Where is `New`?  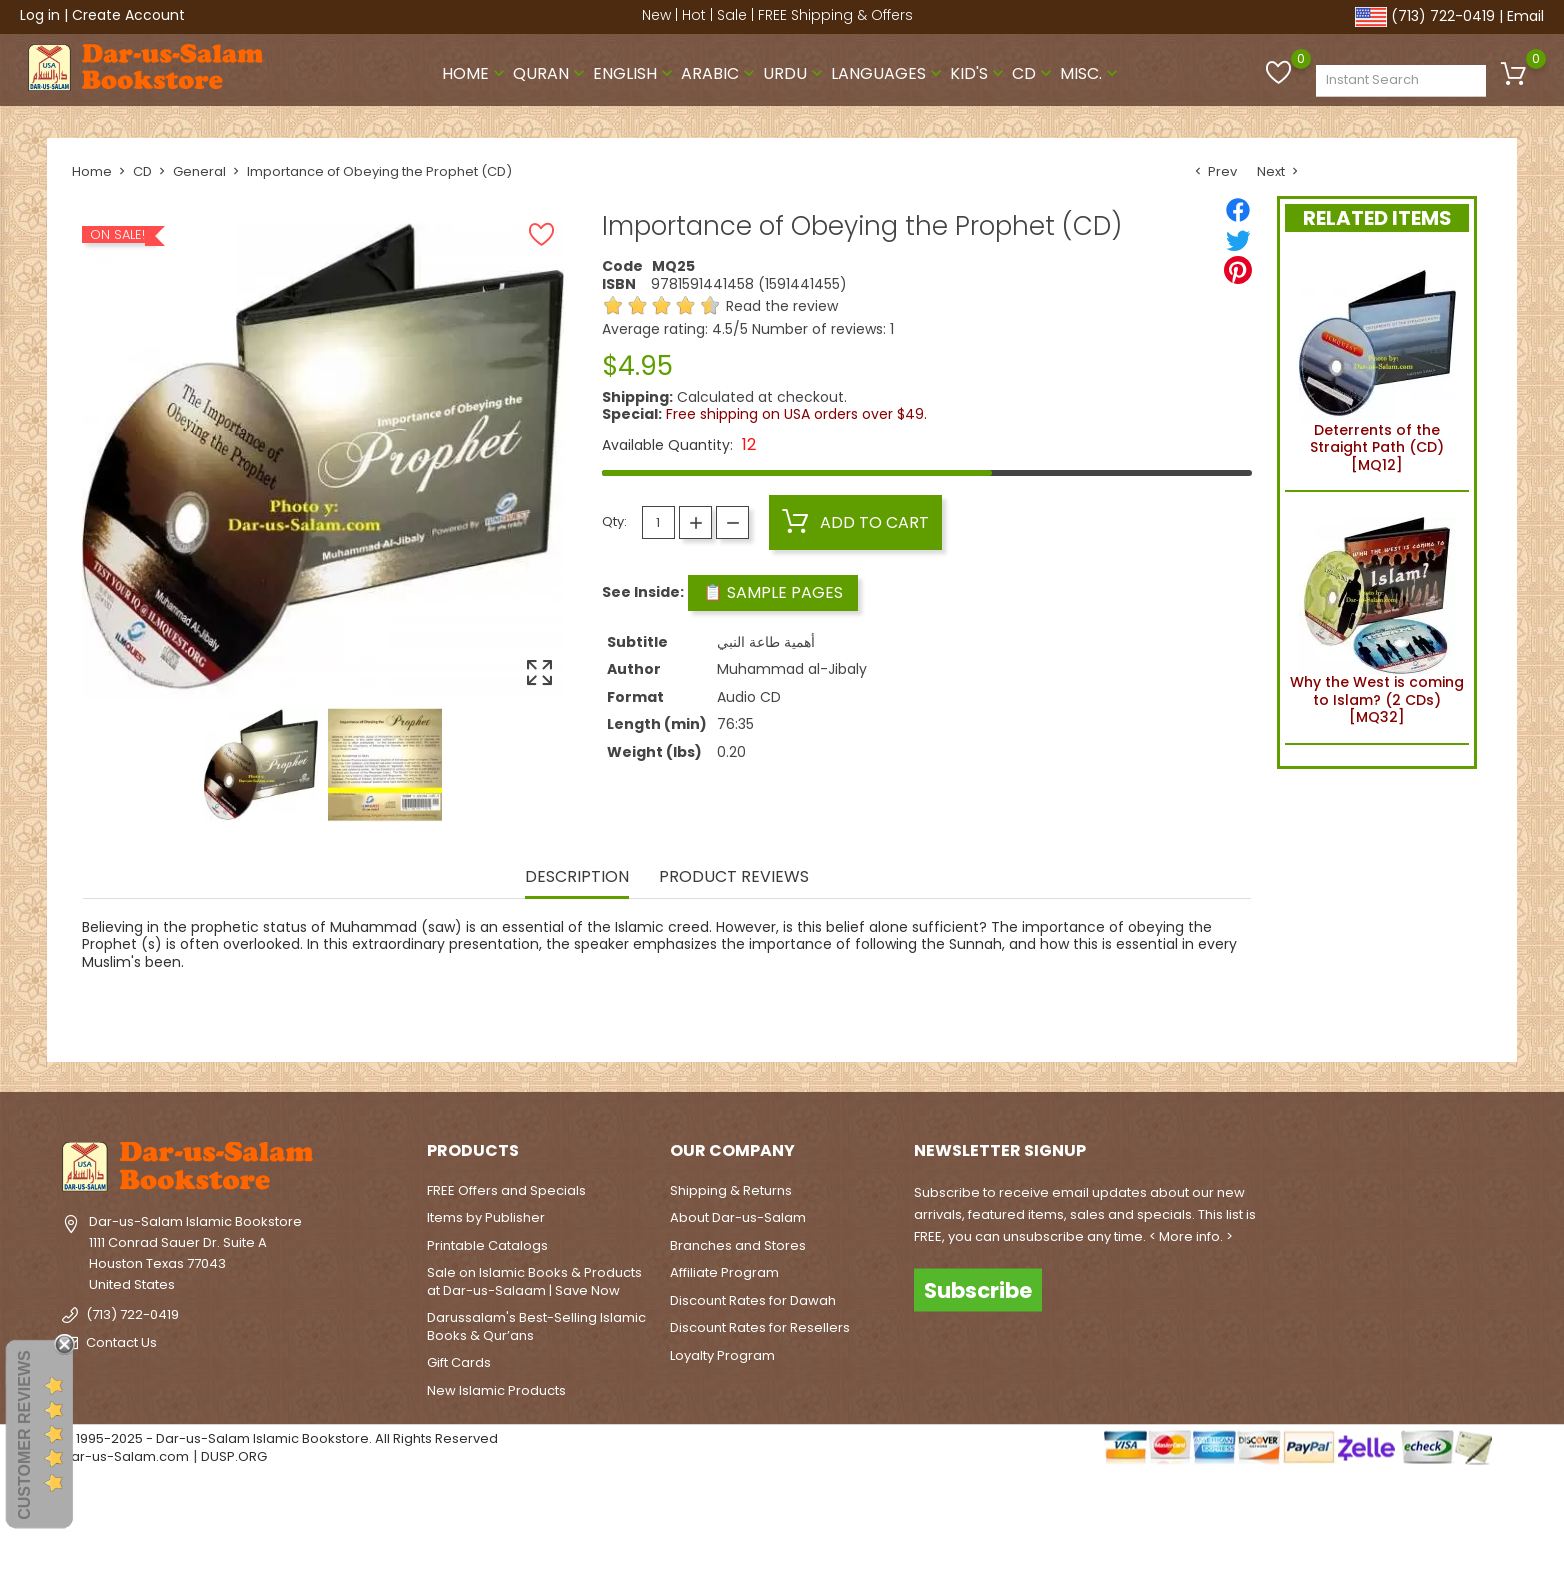 New is located at coordinates (656, 15).